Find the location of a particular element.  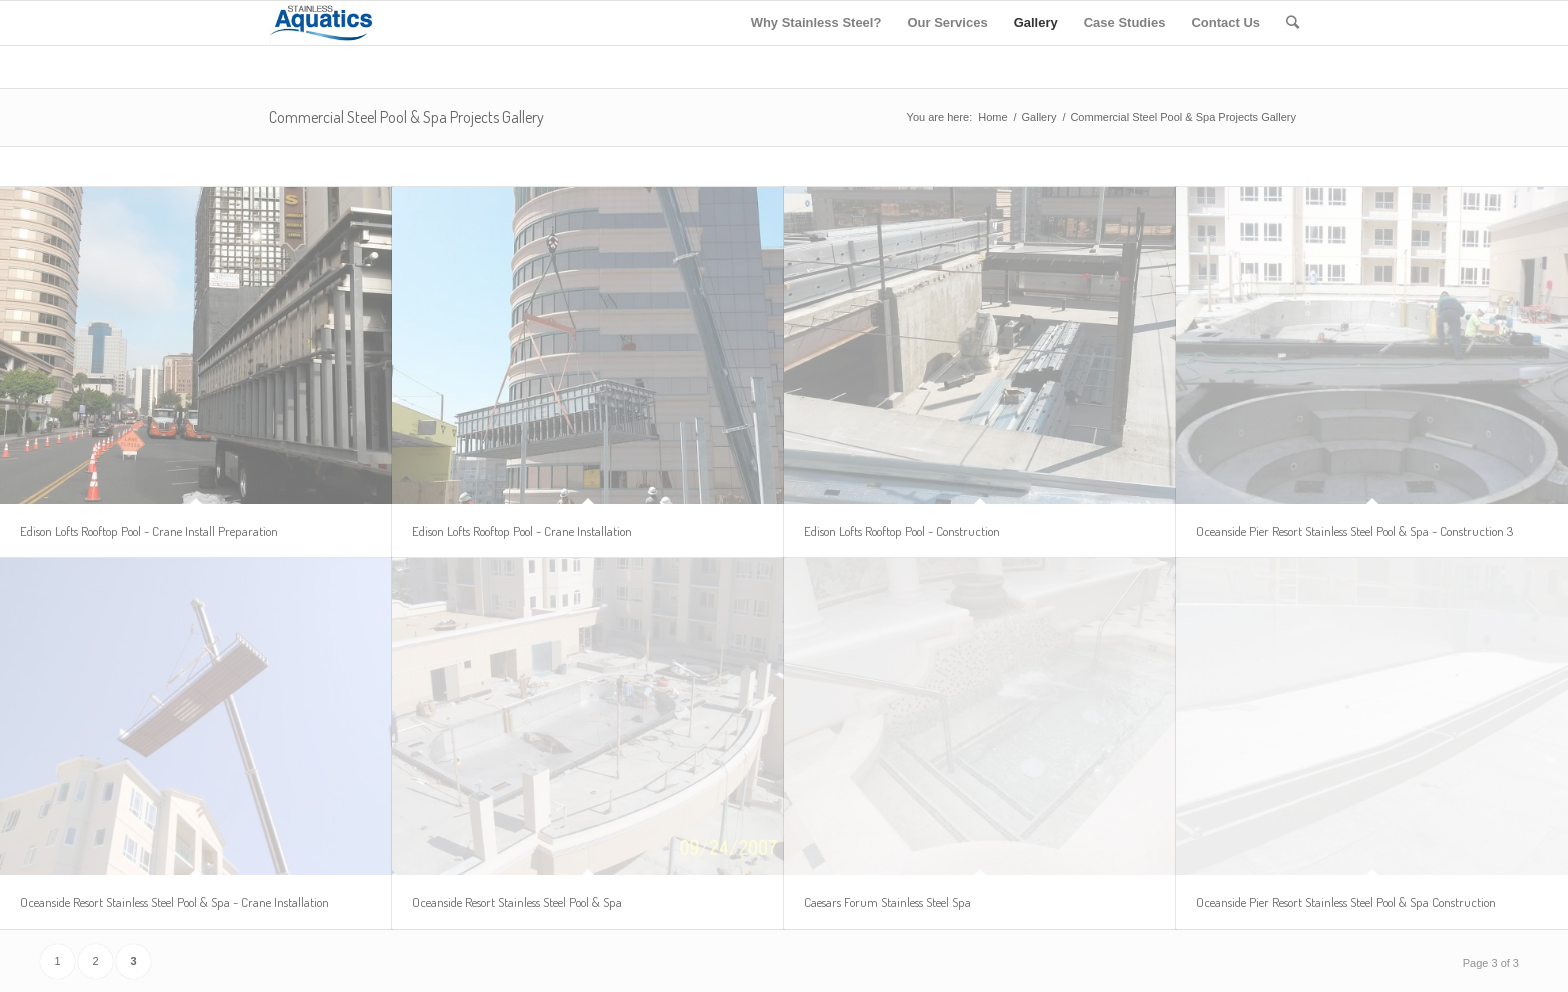

Gallery is located at coordinates (1039, 117).